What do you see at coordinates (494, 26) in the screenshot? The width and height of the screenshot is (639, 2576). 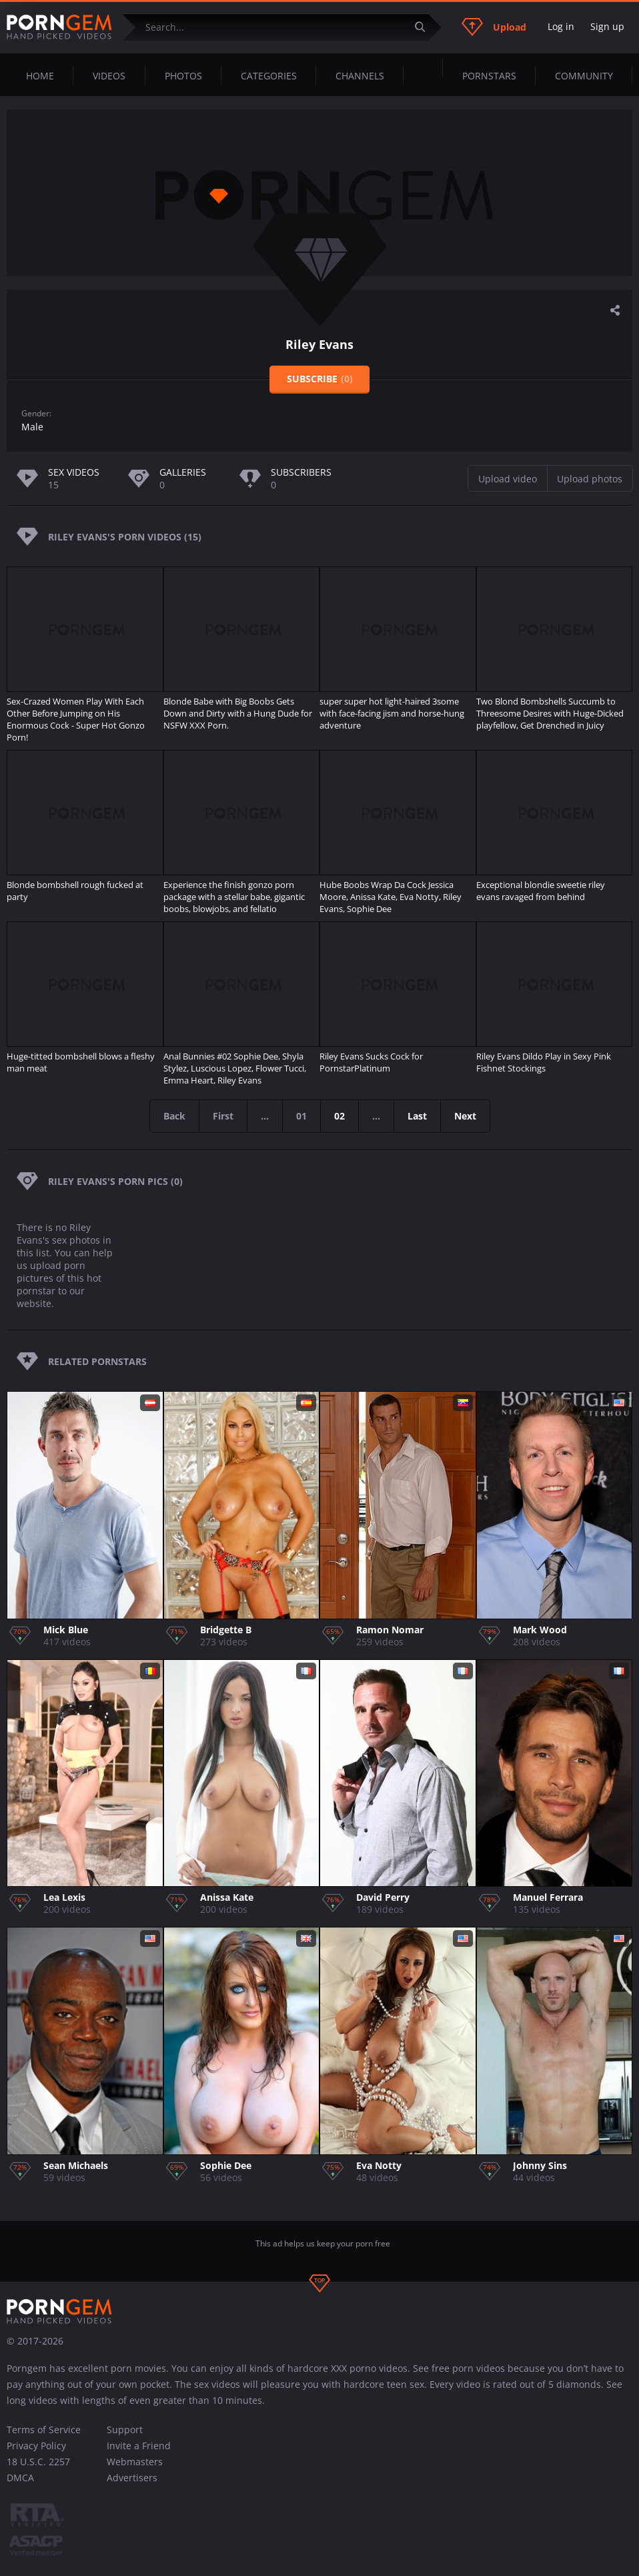 I see `Upload` at bounding box center [494, 26].